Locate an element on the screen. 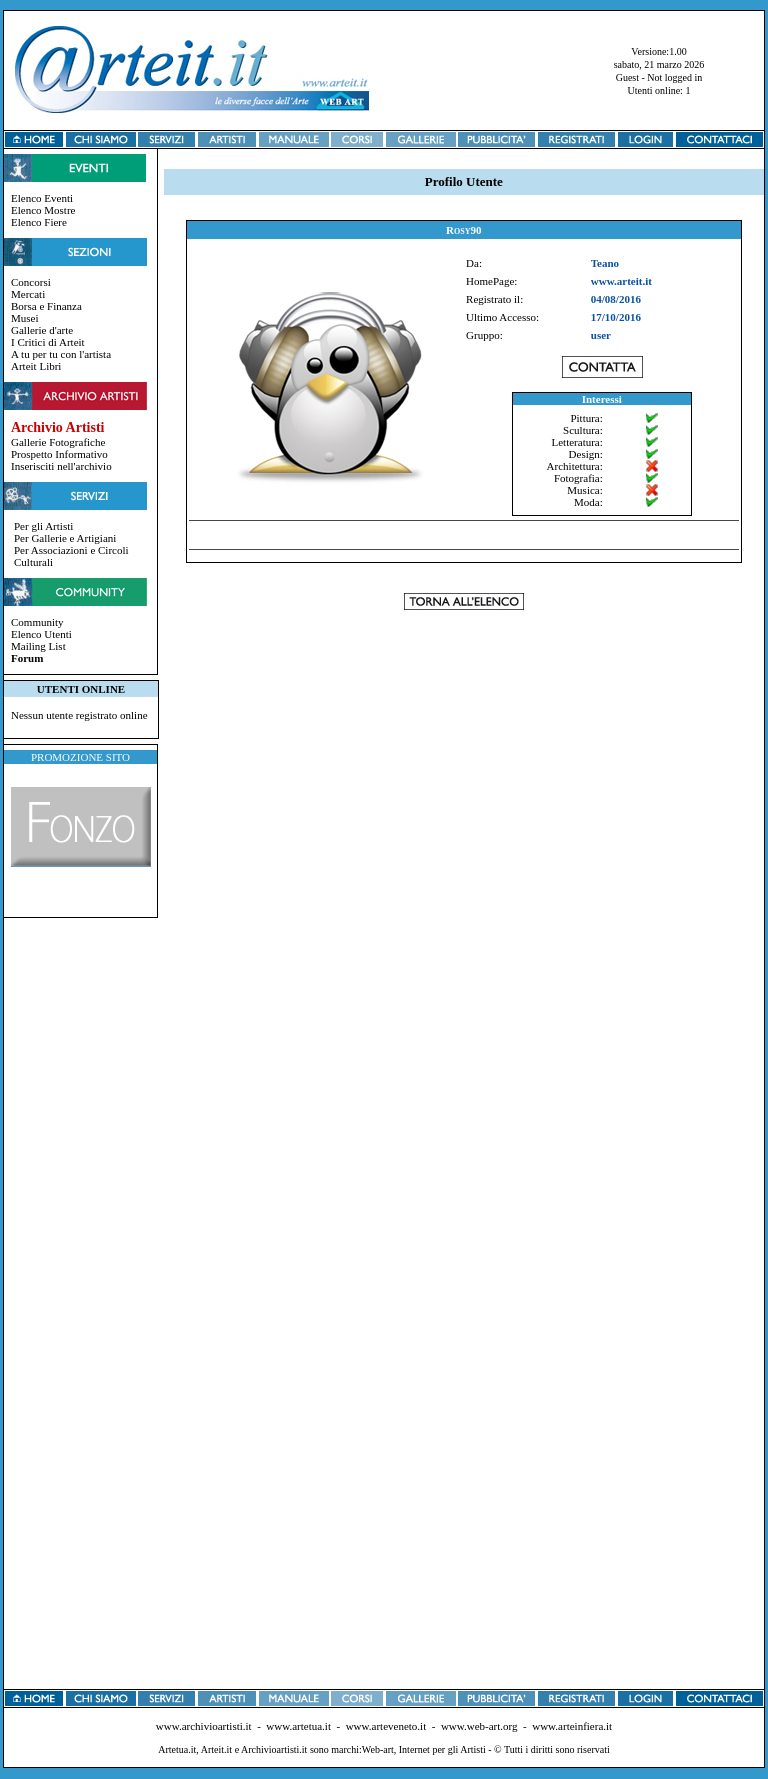  Concorsi is located at coordinates (31, 282).